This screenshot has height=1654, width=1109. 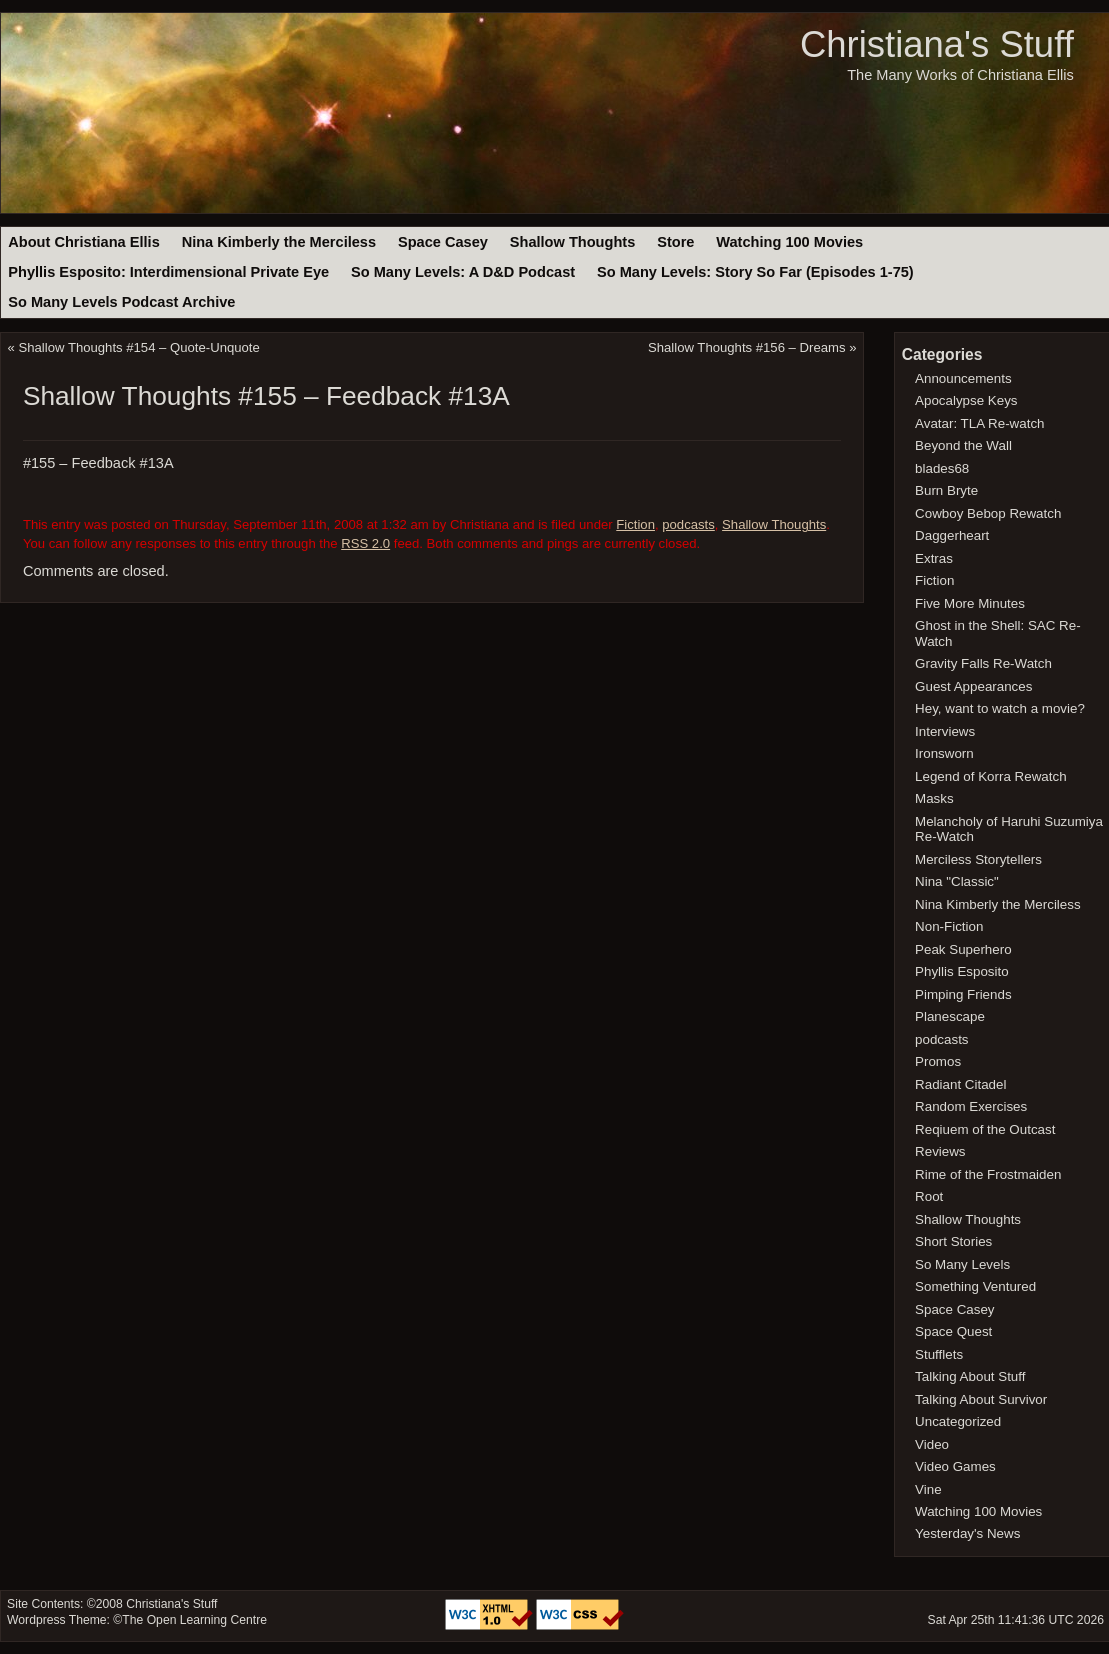 I want to click on Legend of Korra Rewatch, so click(x=991, y=776).